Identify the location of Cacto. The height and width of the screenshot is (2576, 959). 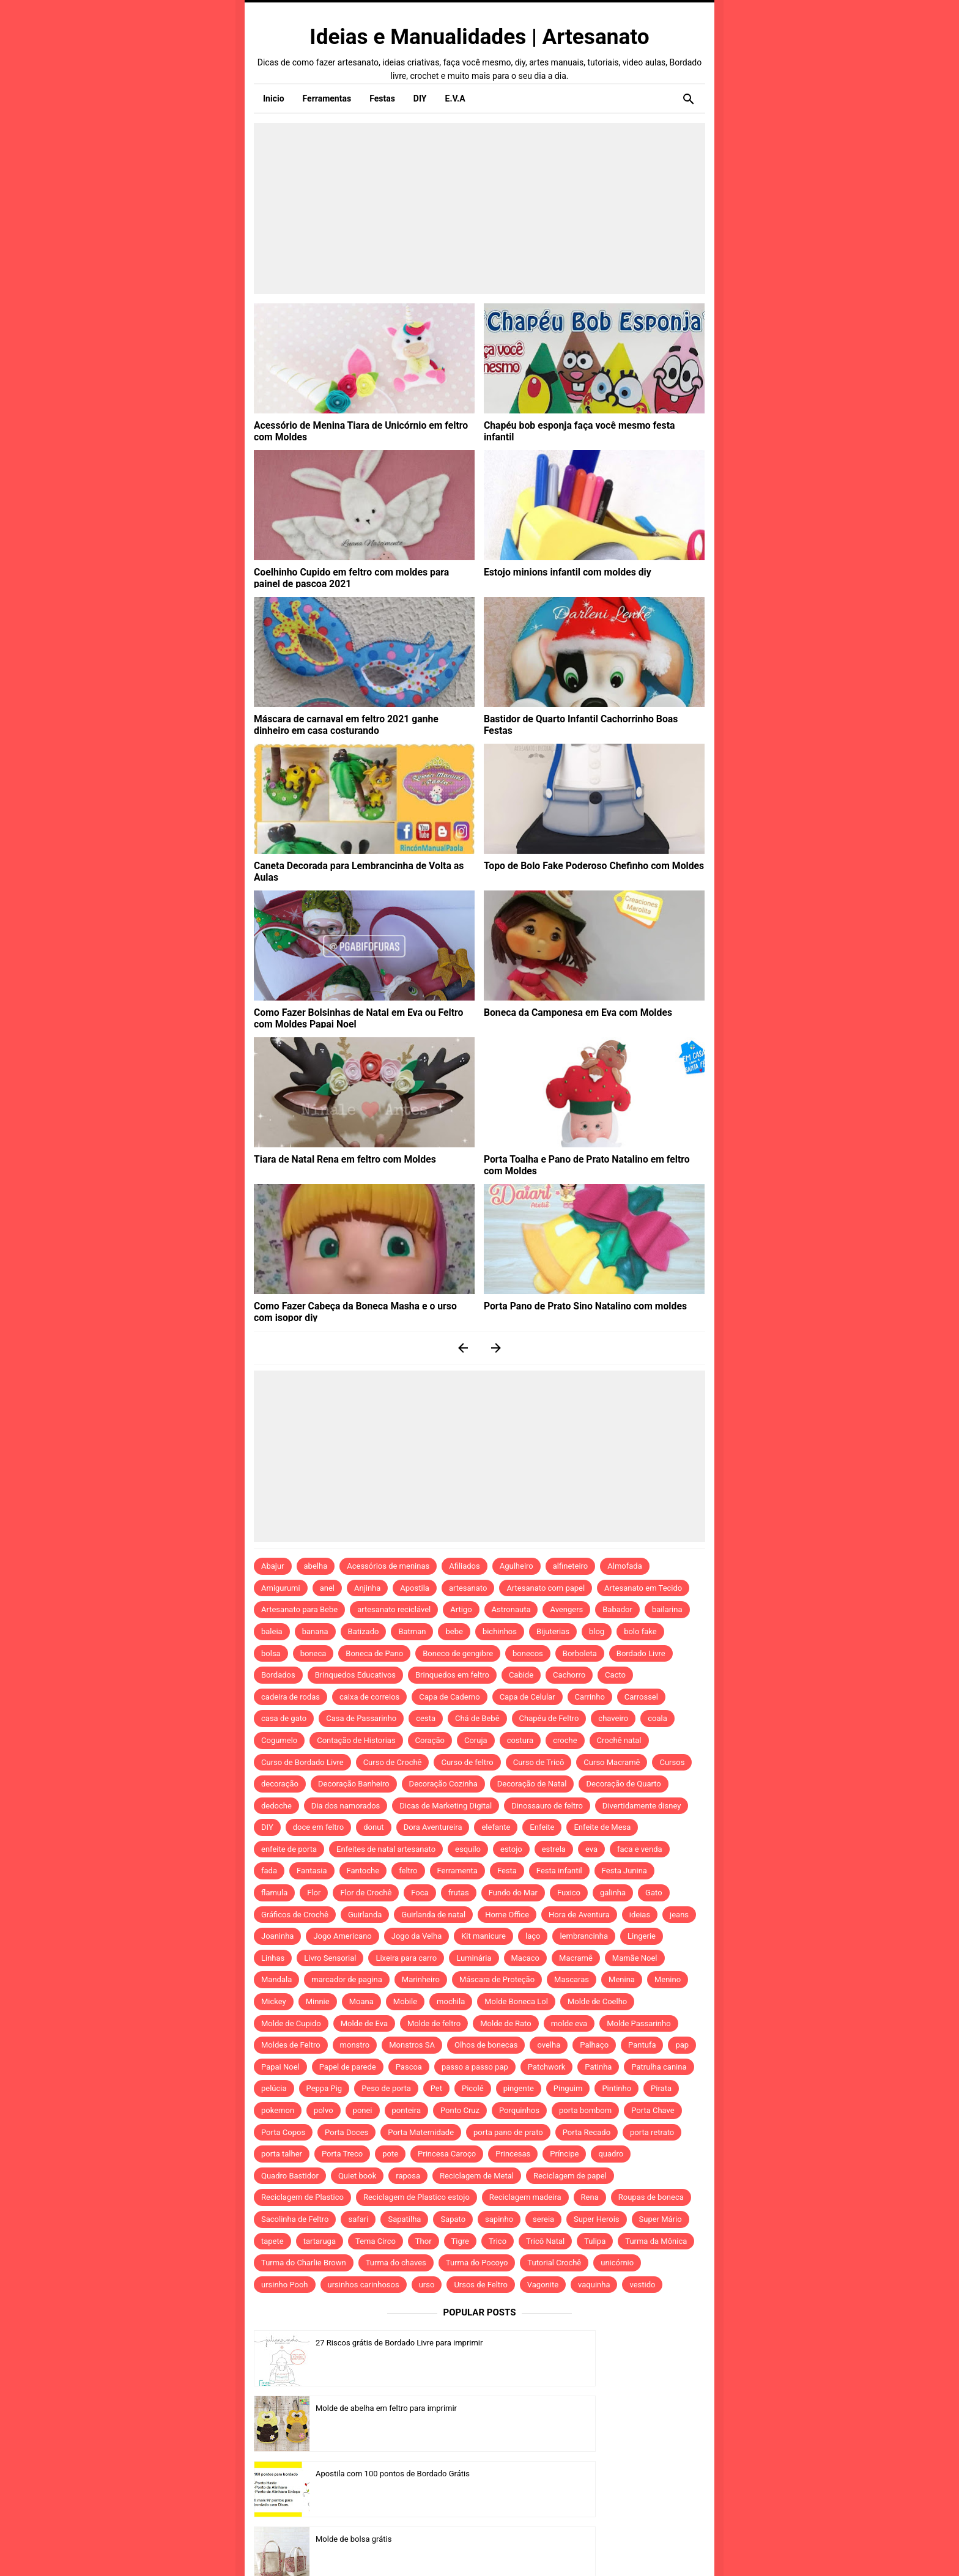
(615, 1674).